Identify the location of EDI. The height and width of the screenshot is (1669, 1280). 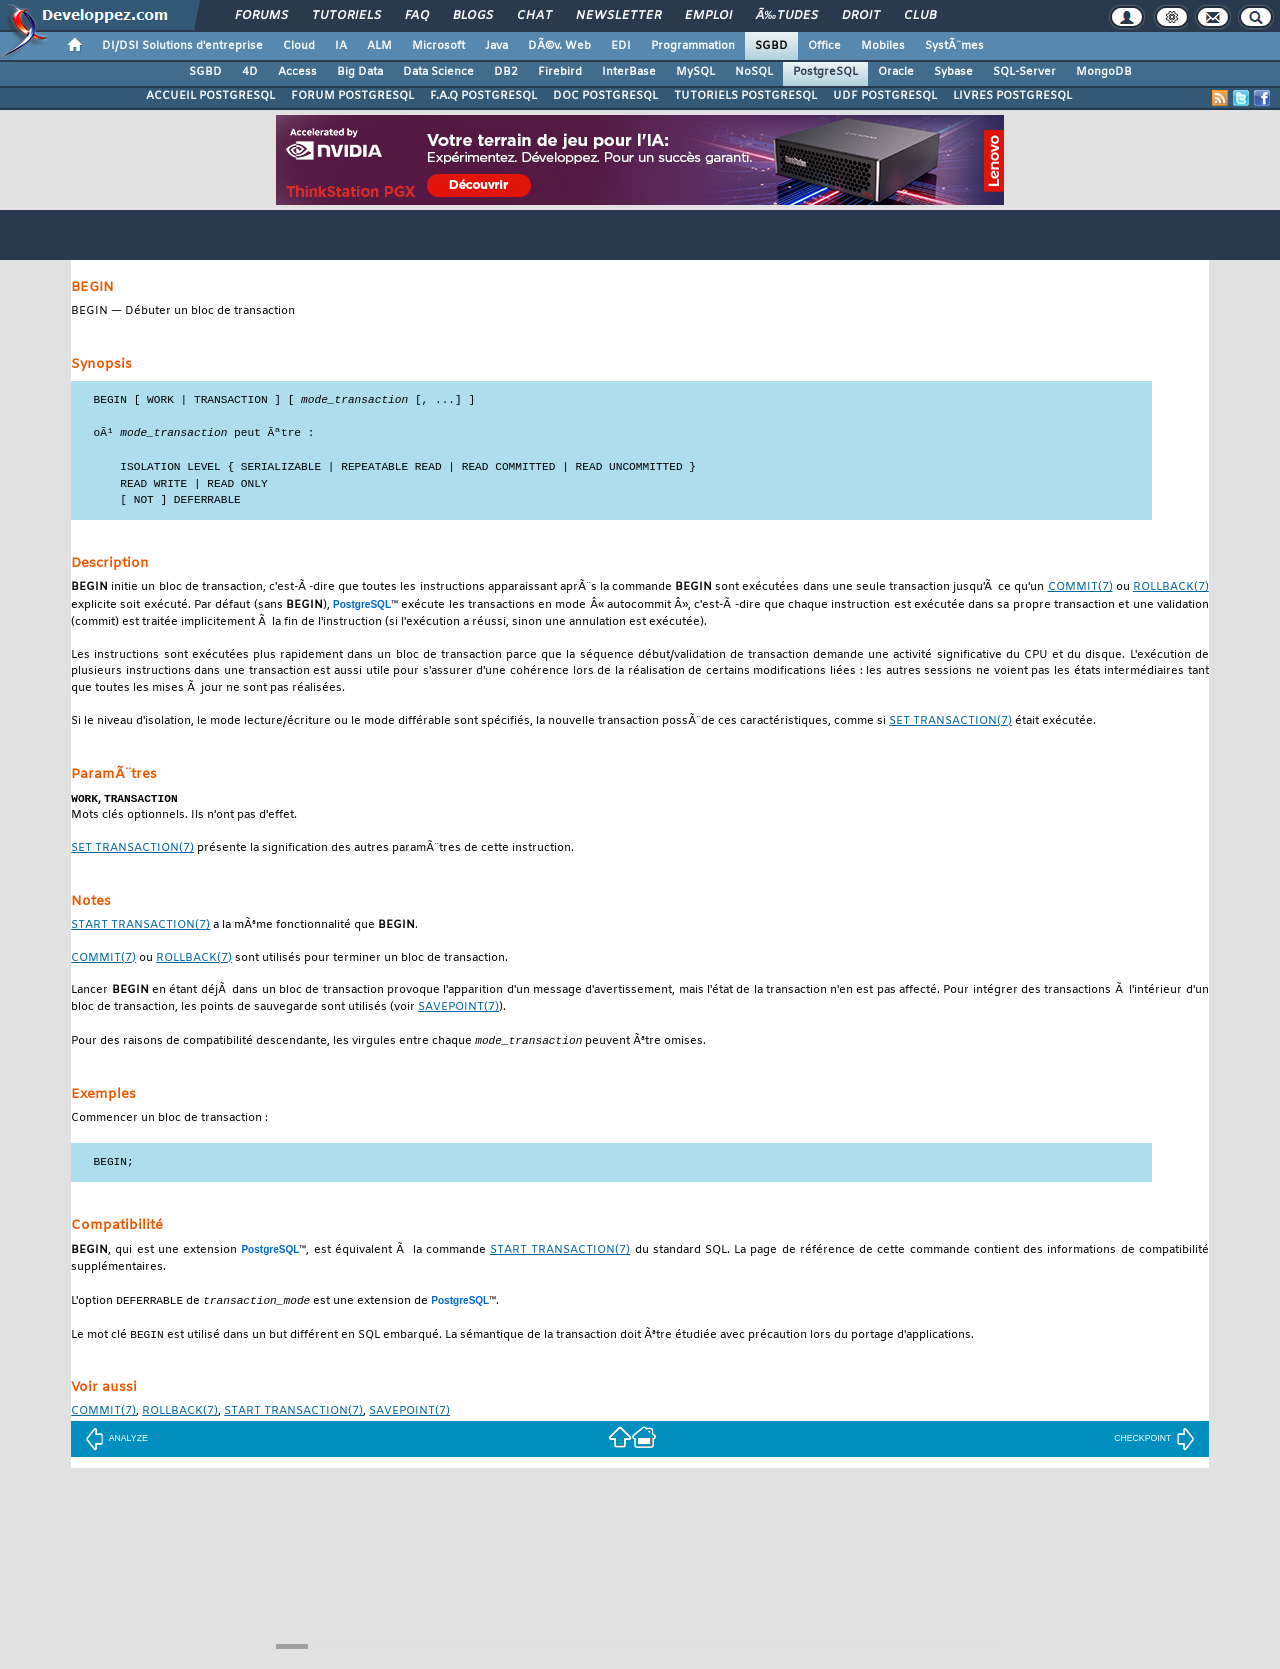
(621, 46).